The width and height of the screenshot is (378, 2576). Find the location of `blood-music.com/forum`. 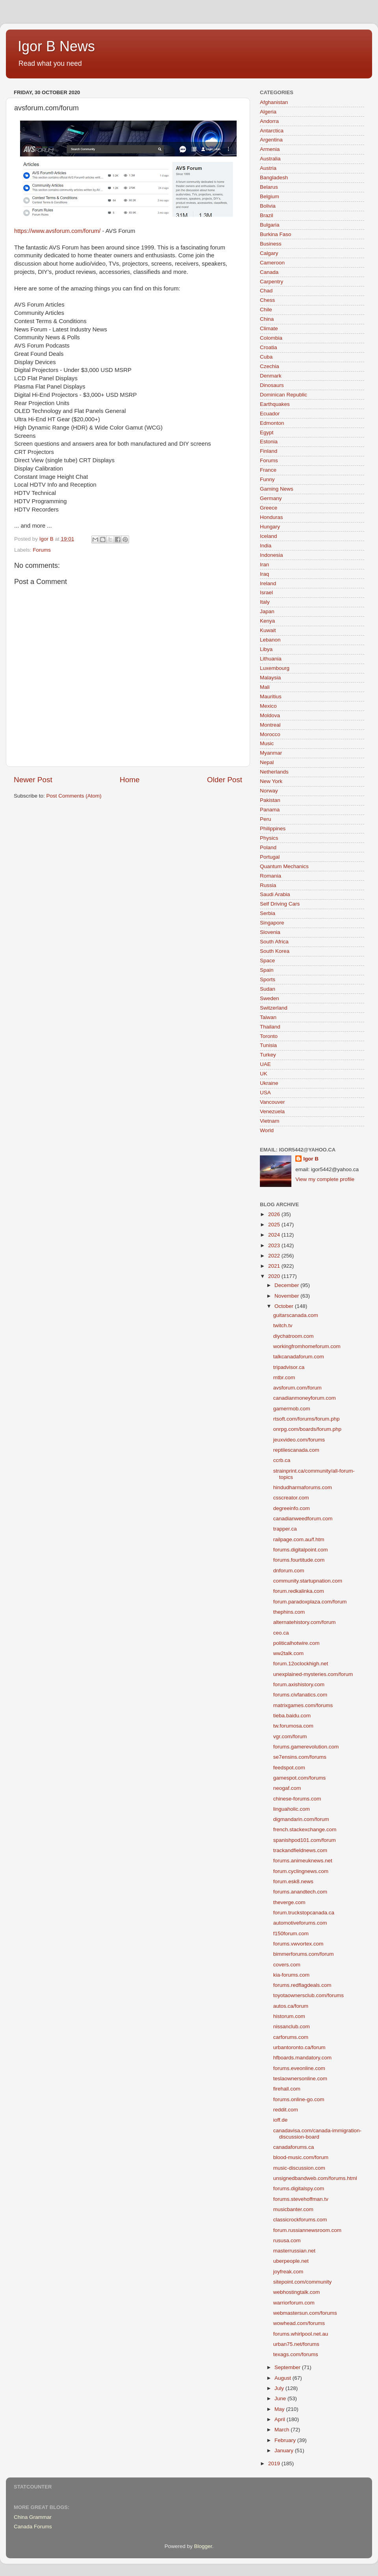

blood-music.com/forum is located at coordinates (300, 2157).